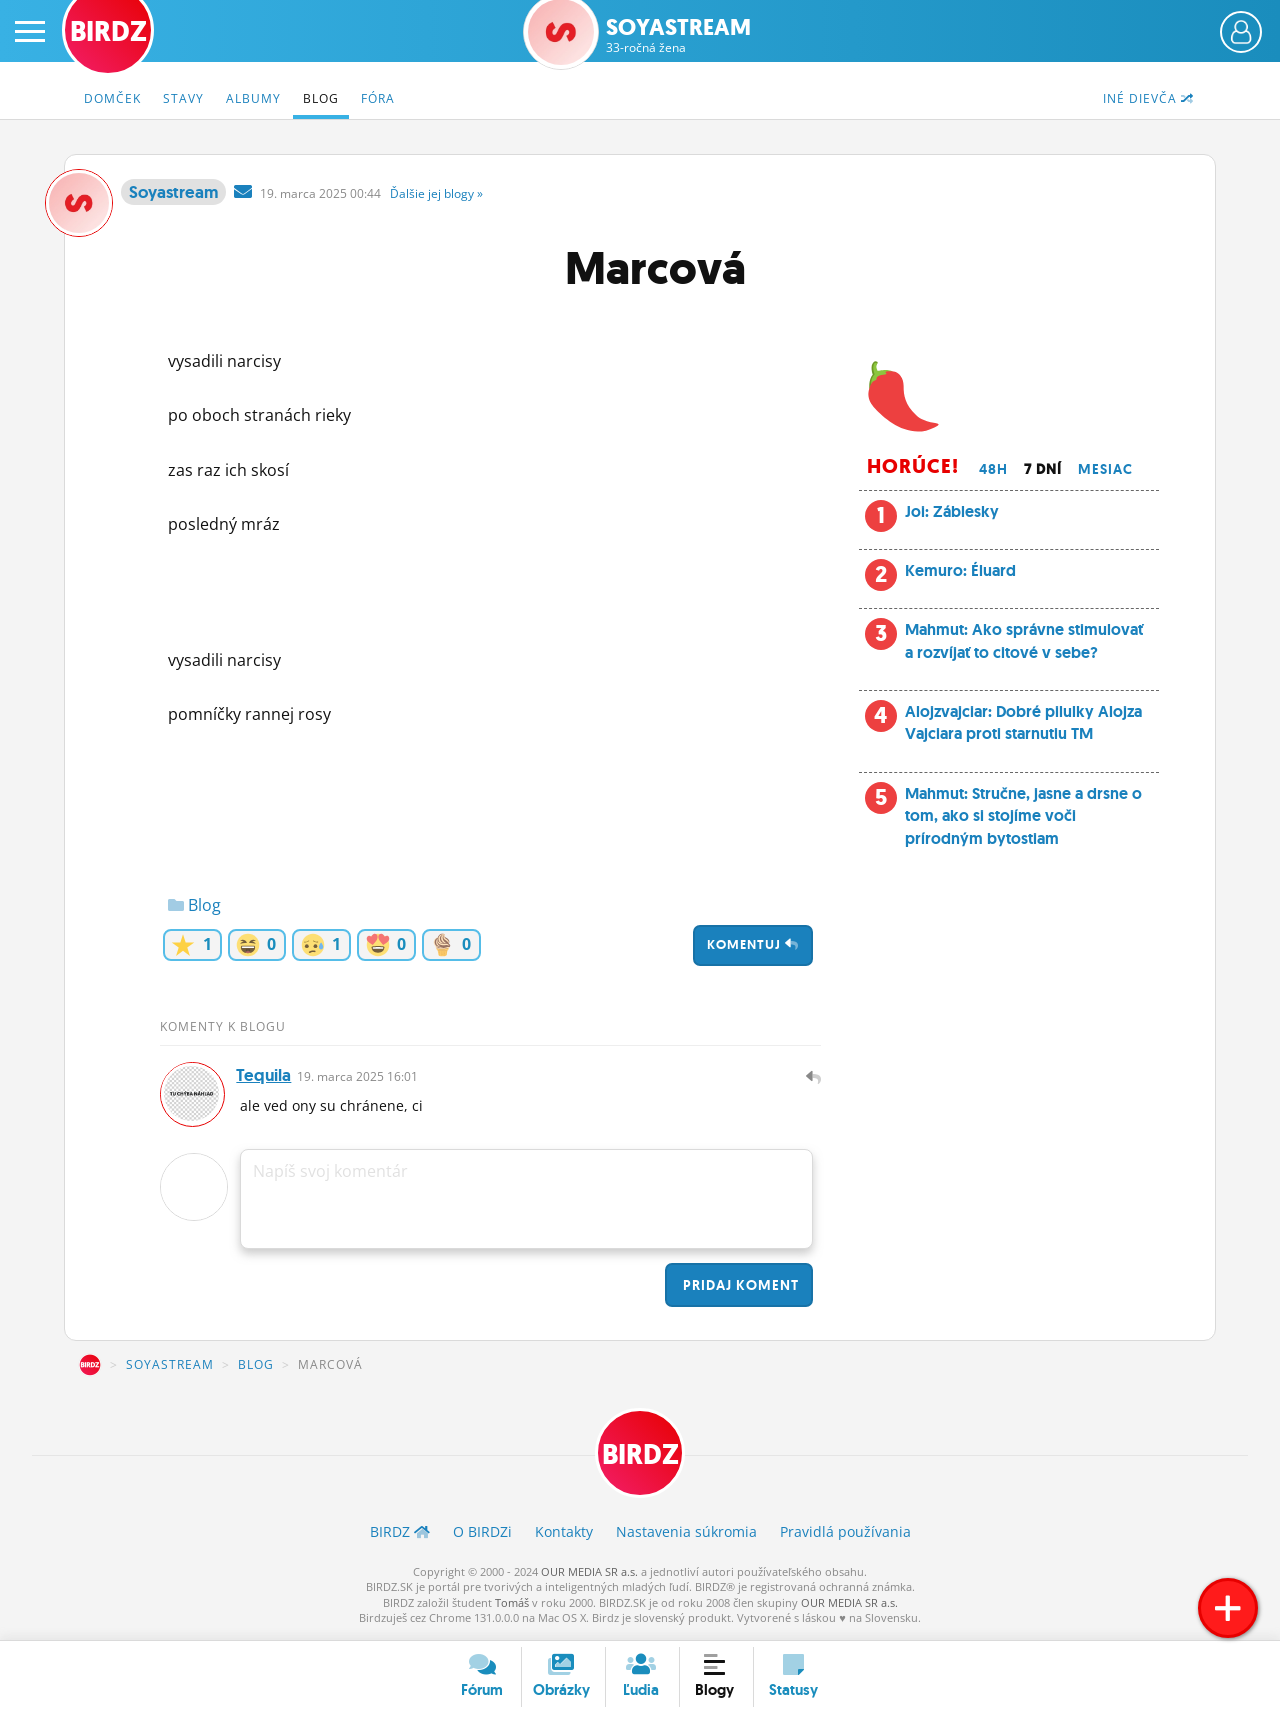  I want to click on Ďalšie », so click(436, 193).